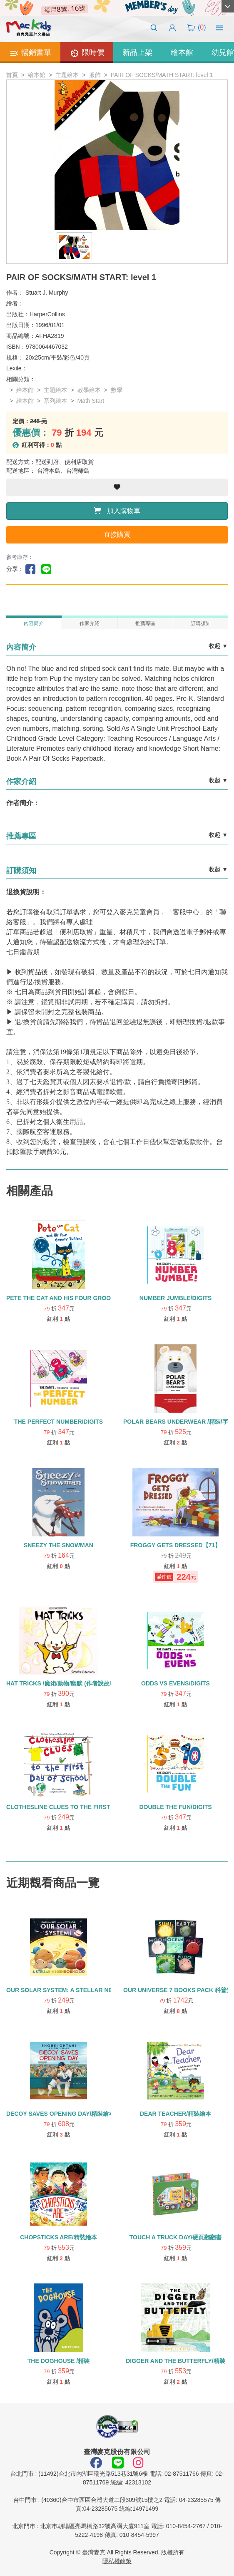  What do you see at coordinates (95, 1807) in the screenshot?
I see `CLOTHESLINE CLUES TO THE FIRST DAY OF SCHOOL/優質教育` at bounding box center [95, 1807].